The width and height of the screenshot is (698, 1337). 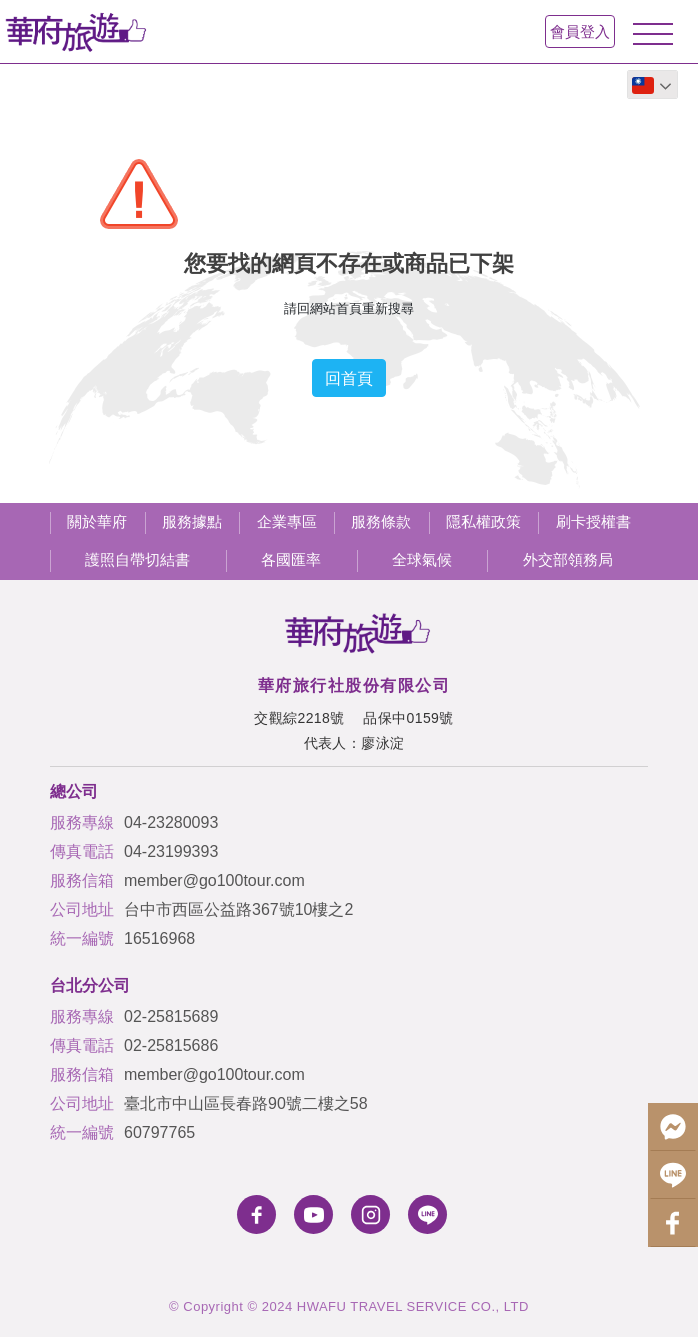 I want to click on 外交部領務局, so click(x=568, y=559).